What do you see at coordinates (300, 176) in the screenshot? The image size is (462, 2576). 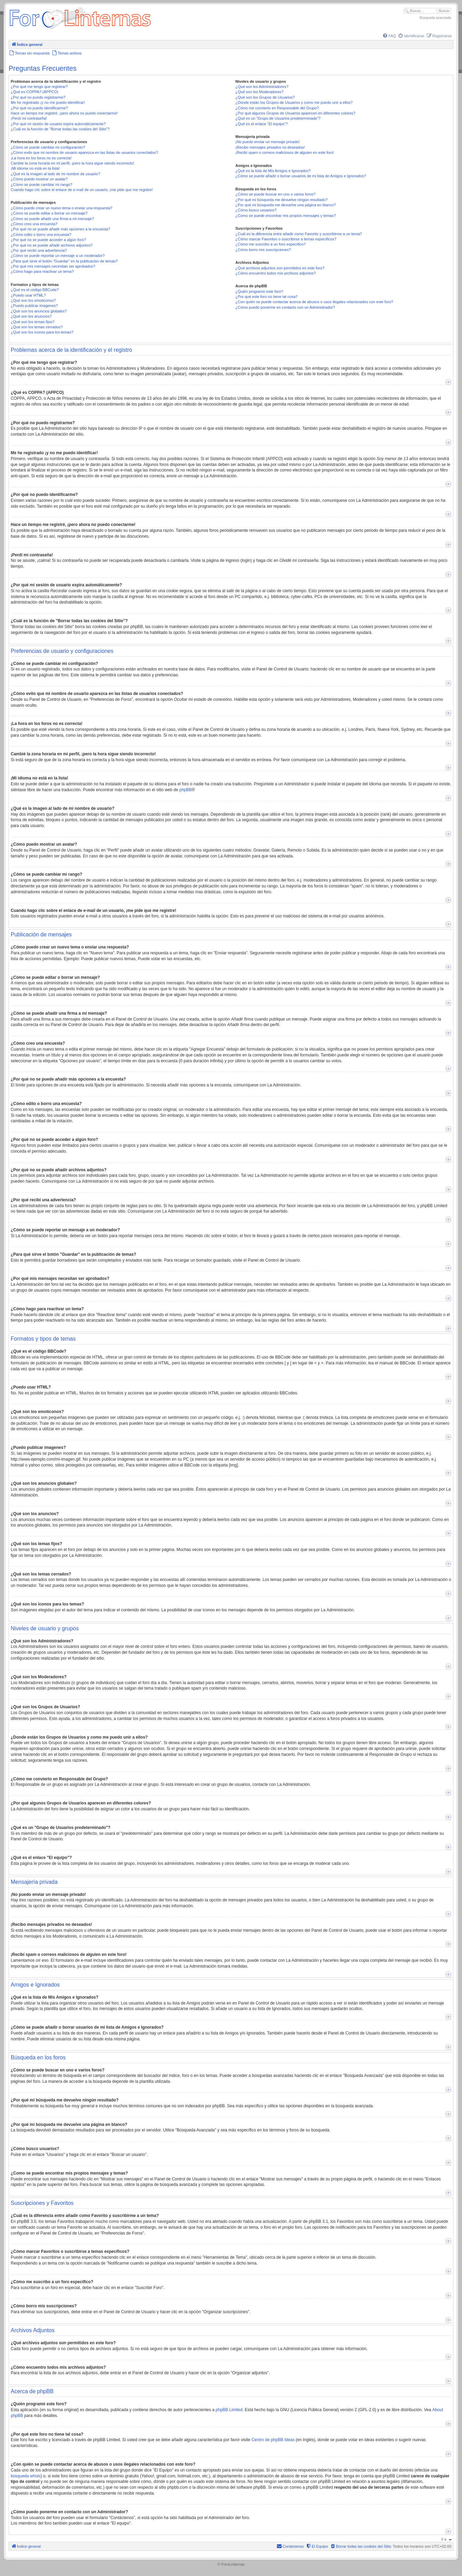 I see `¿Cómo se puede añadir o borrar usuarios de mi lista de Amigos e Ignorados?` at bounding box center [300, 176].